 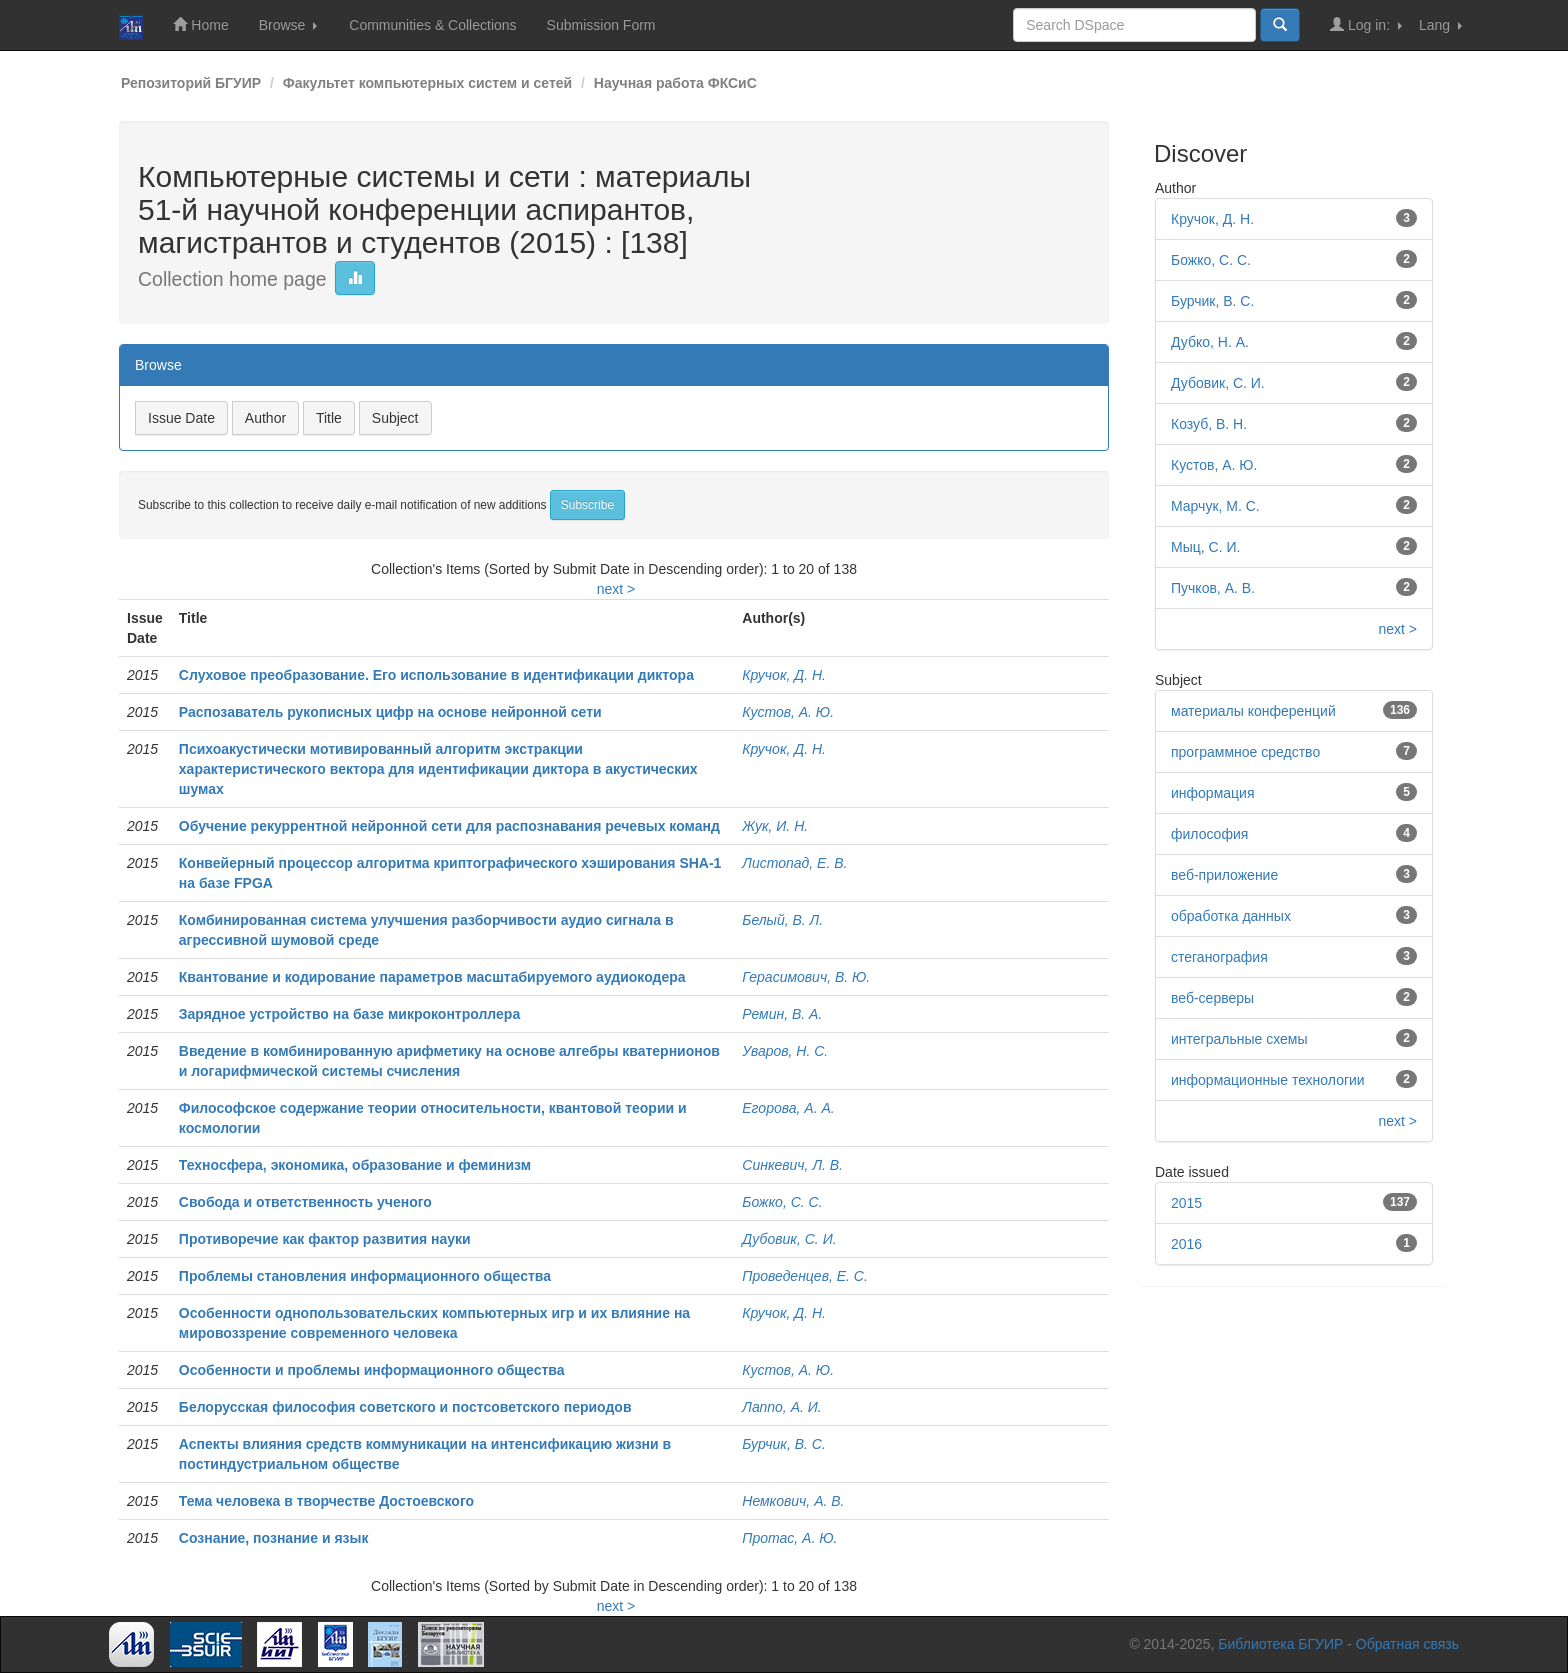 I want to click on Бурчик, В. С., so click(x=784, y=1444).